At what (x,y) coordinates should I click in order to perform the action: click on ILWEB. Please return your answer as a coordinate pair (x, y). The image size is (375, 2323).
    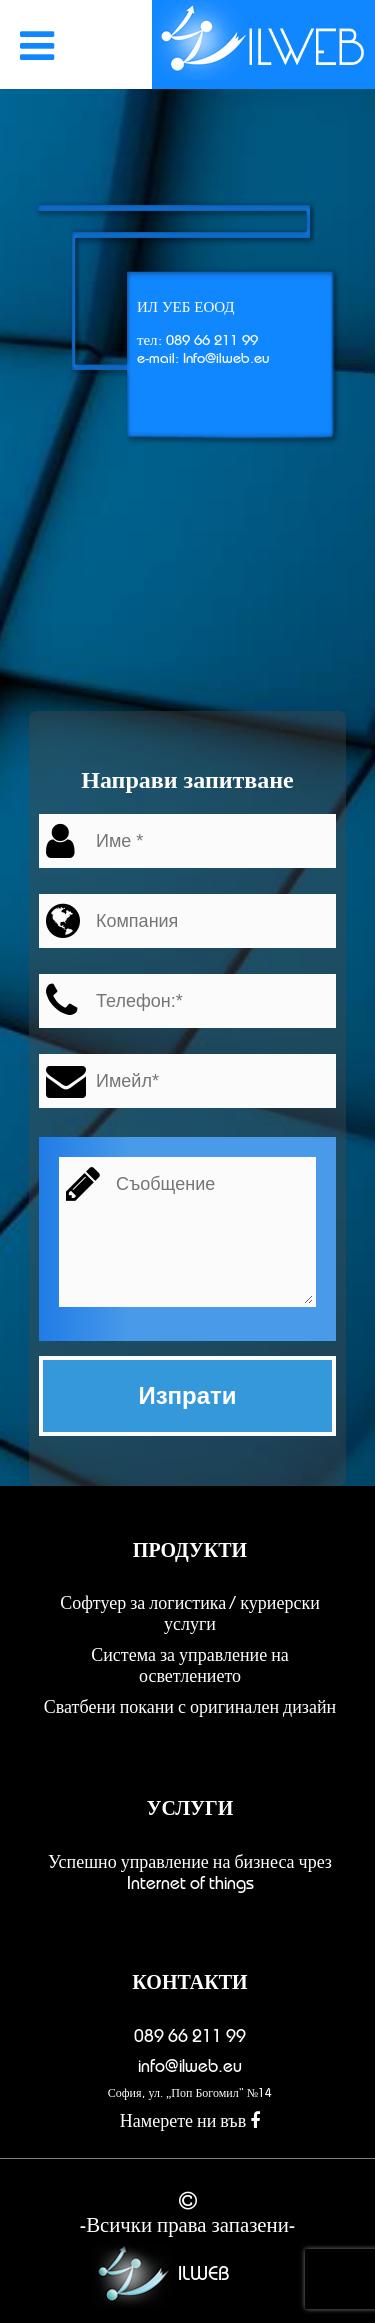
    Looking at the image, I should click on (158, 2275).